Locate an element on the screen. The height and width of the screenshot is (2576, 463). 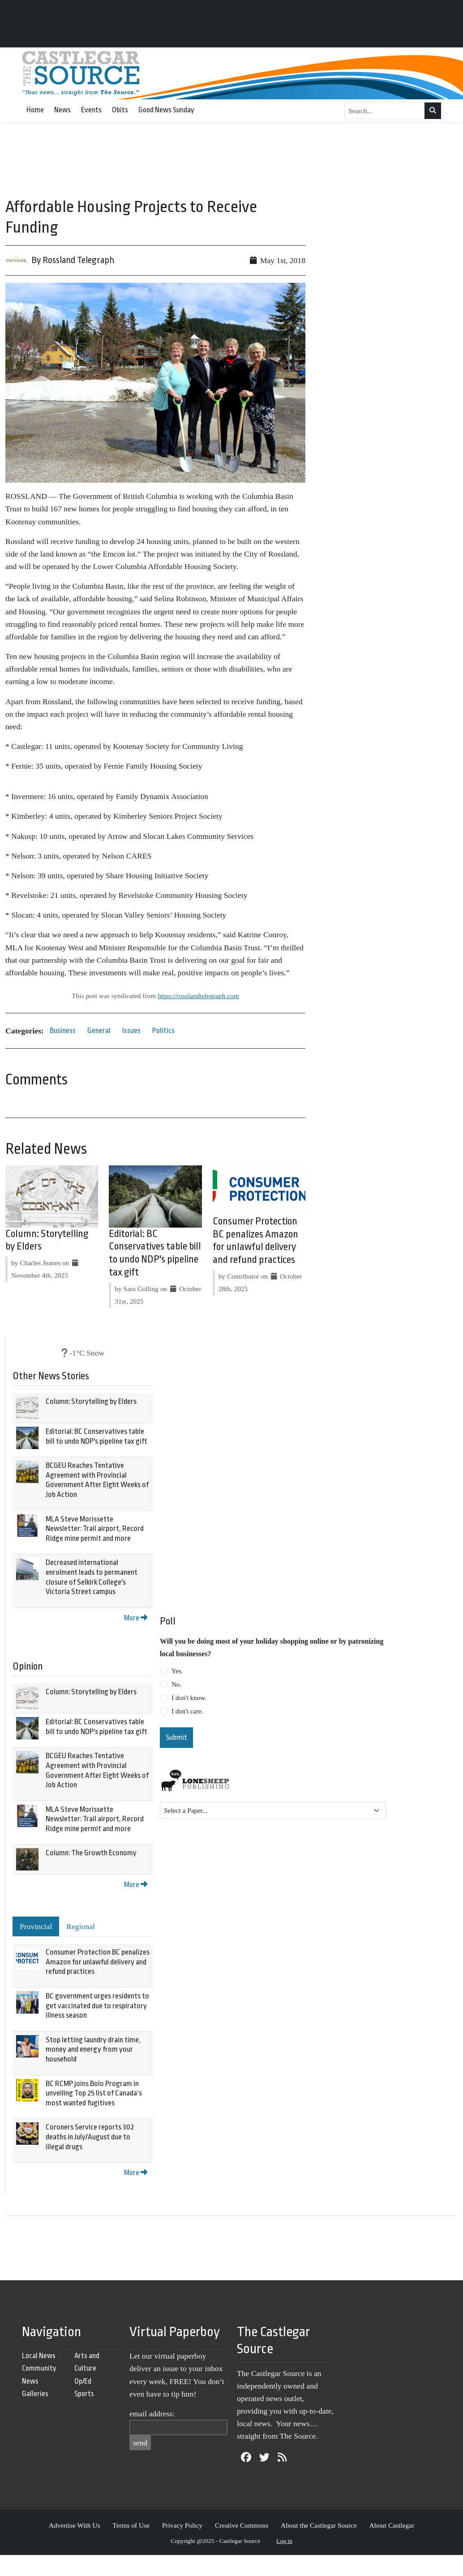
No. is located at coordinates (176, 1684).